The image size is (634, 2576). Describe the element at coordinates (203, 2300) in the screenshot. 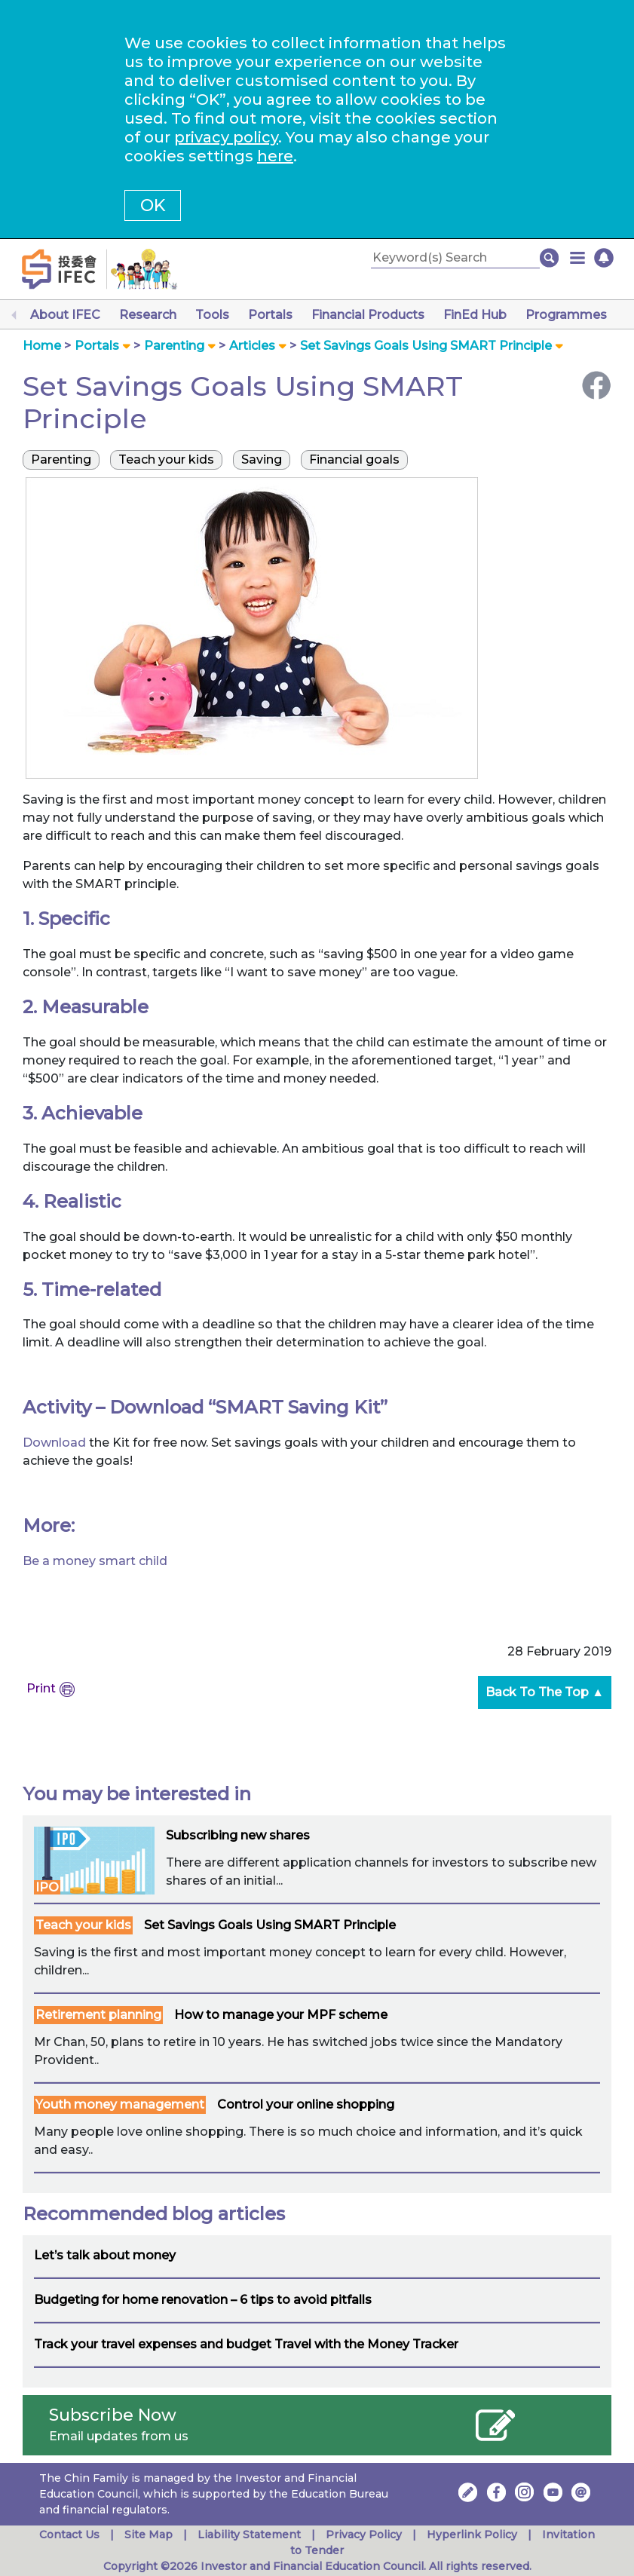

I see `Budgeting for home renovation – 6 tips to avoid pitfalls` at that location.